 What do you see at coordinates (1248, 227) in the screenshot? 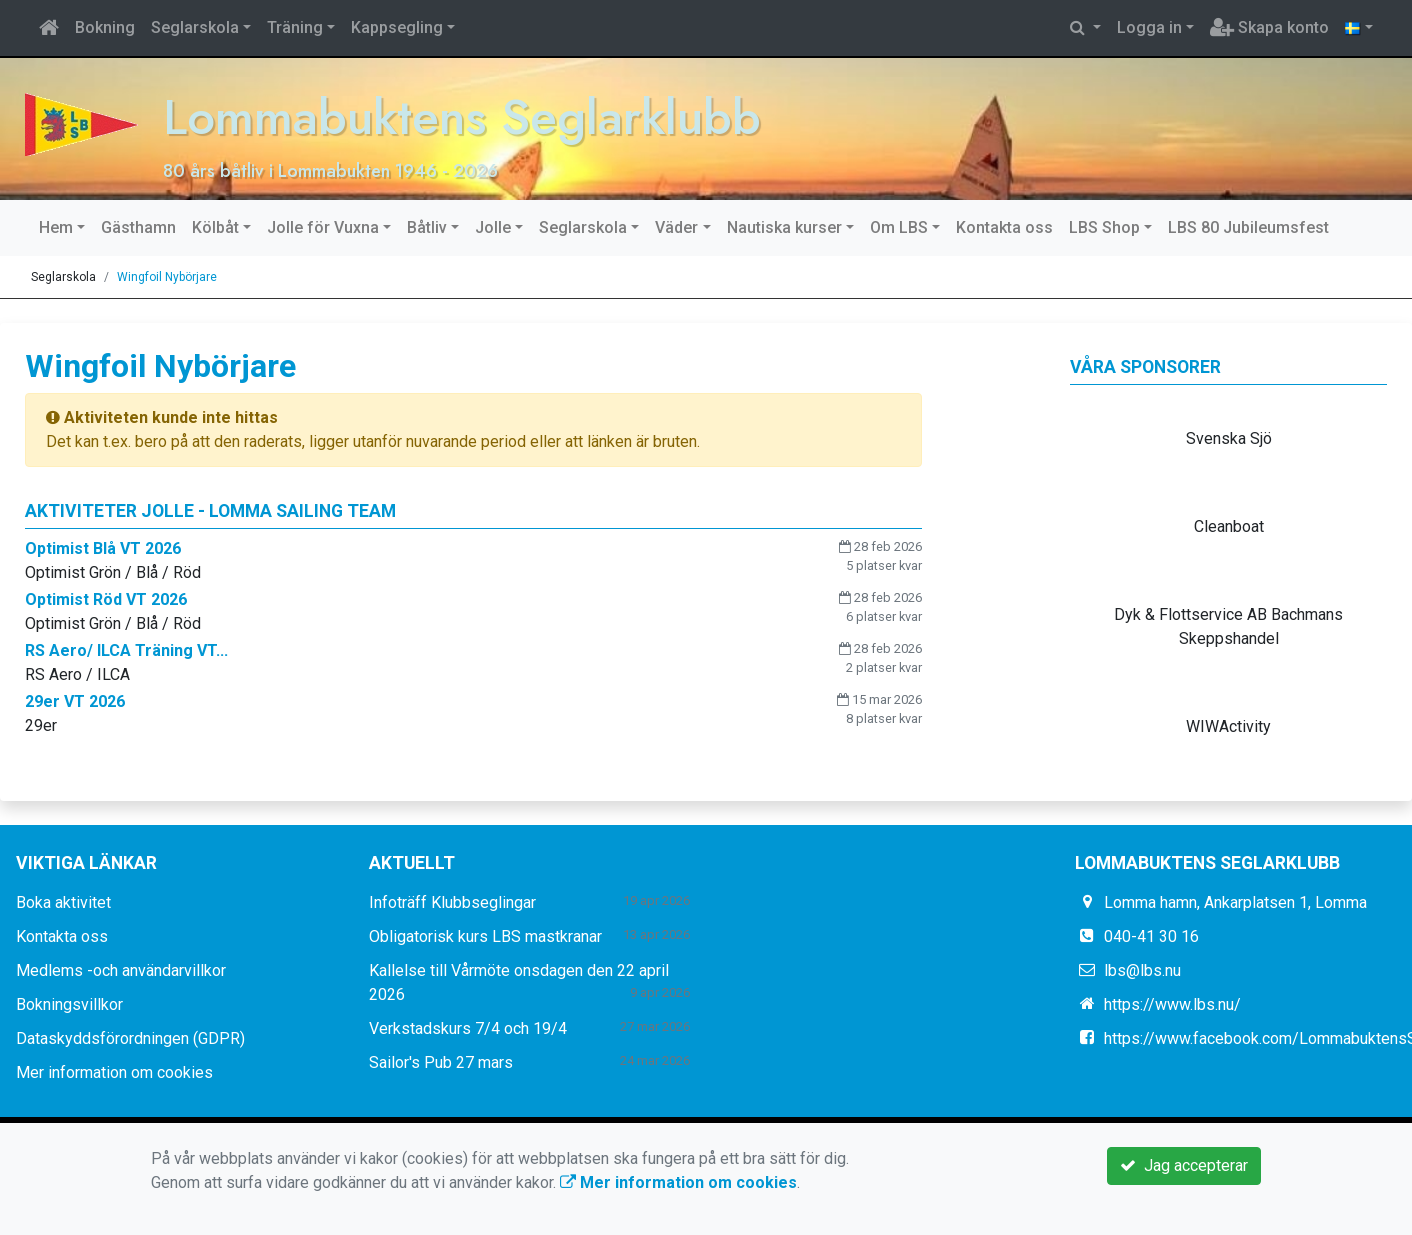
I see `LBS 80 Jubileumsfest` at bounding box center [1248, 227].